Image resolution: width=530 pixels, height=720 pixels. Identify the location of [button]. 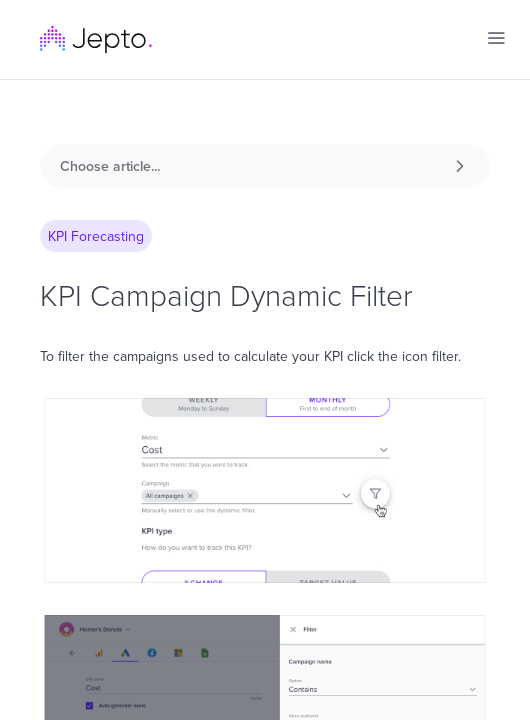
(496, 38).